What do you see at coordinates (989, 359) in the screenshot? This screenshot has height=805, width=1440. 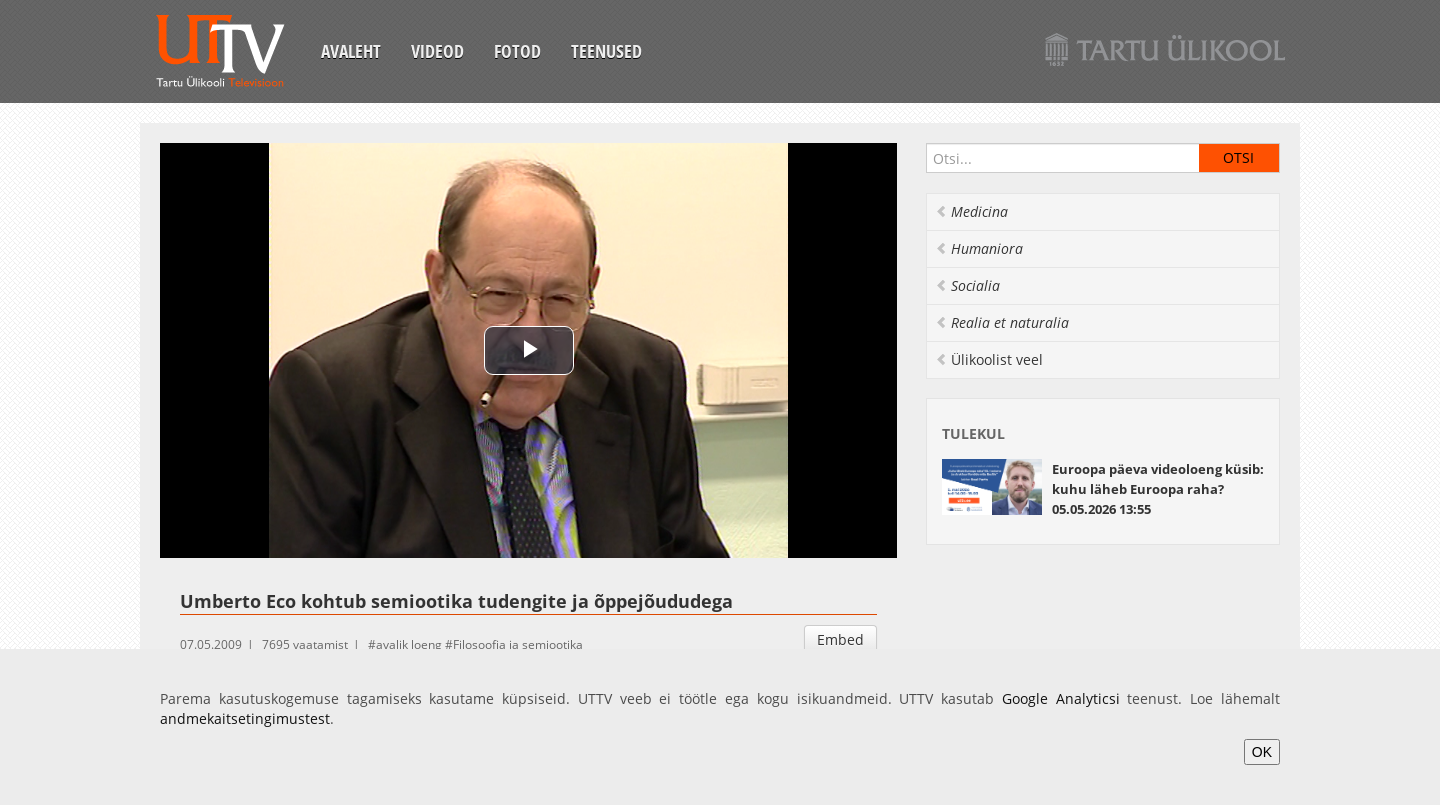 I see `Ülikoolist veel` at bounding box center [989, 359].